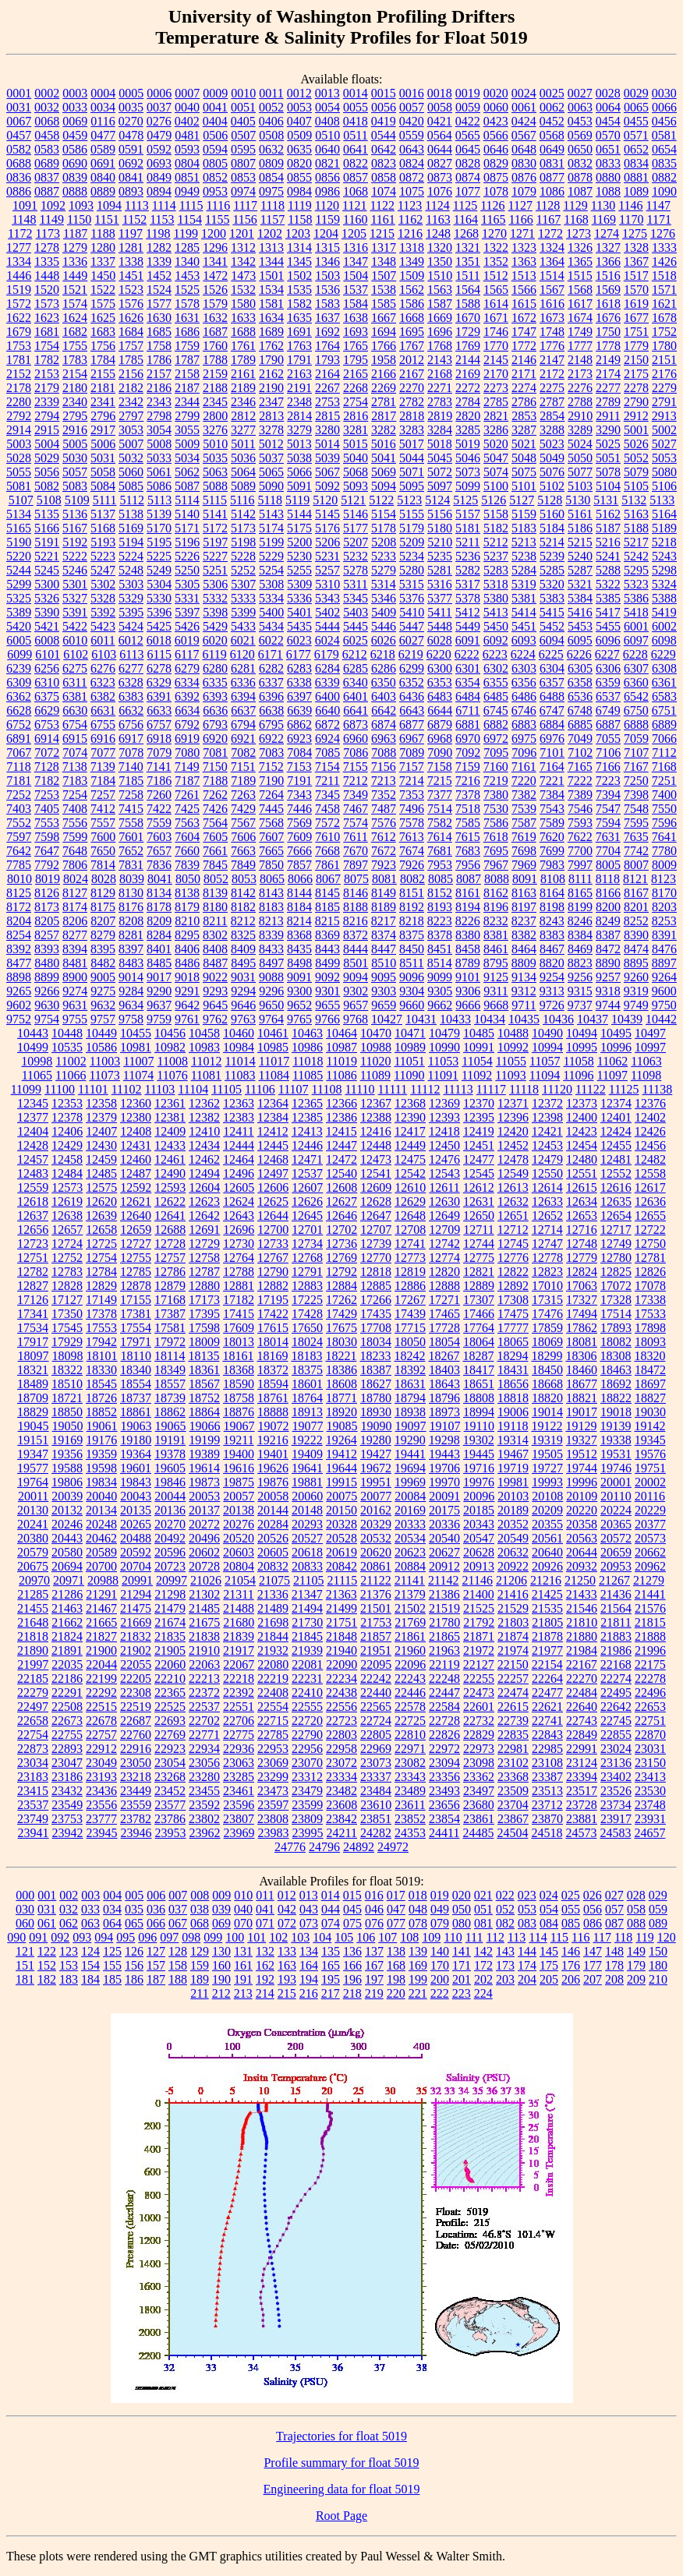 This screenshot has height=2576, width=683. I want to click on 071, so click(265, 1923).